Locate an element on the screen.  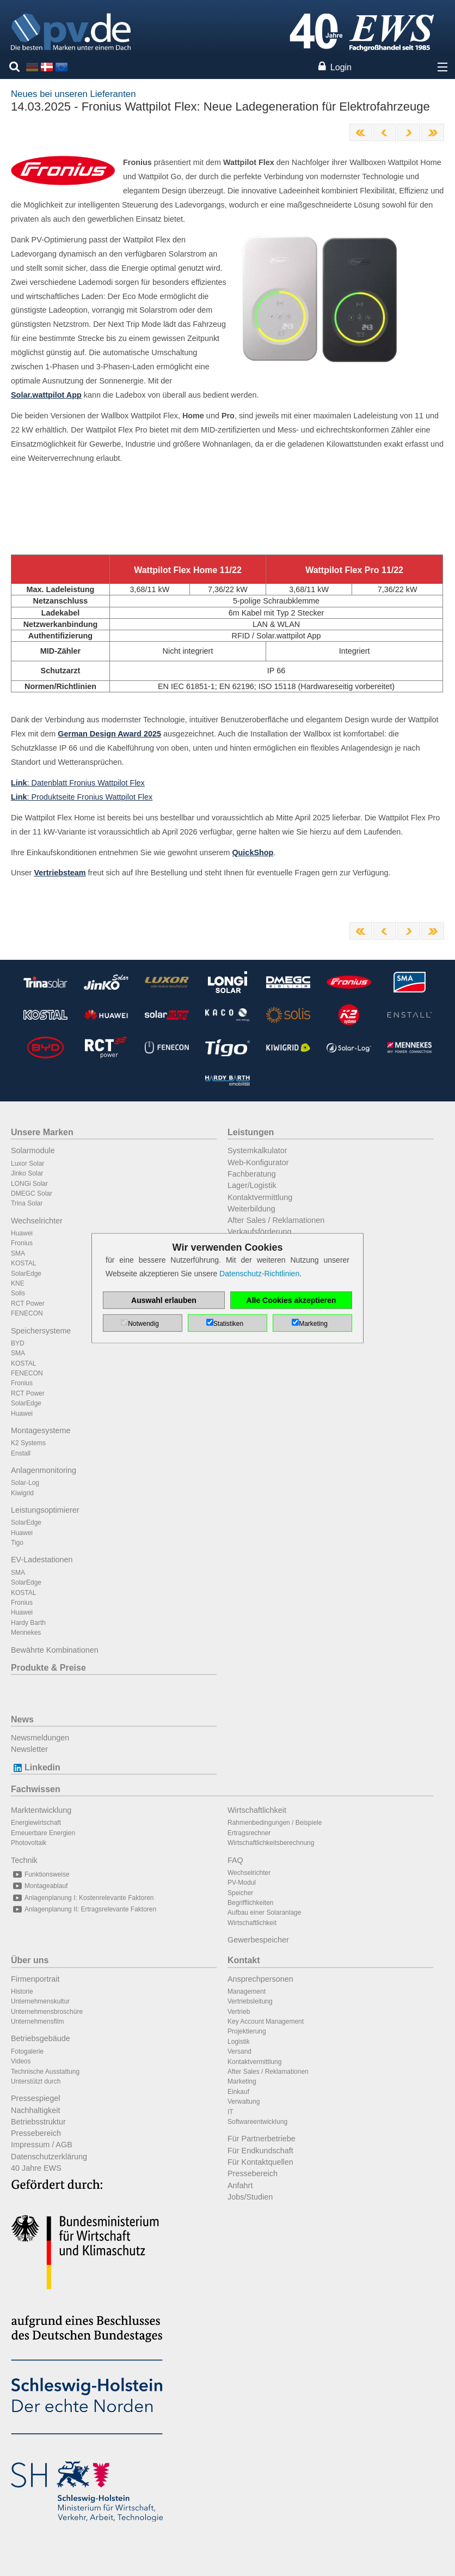
Unternehmenskultur is located at coordinates (40, 2001).